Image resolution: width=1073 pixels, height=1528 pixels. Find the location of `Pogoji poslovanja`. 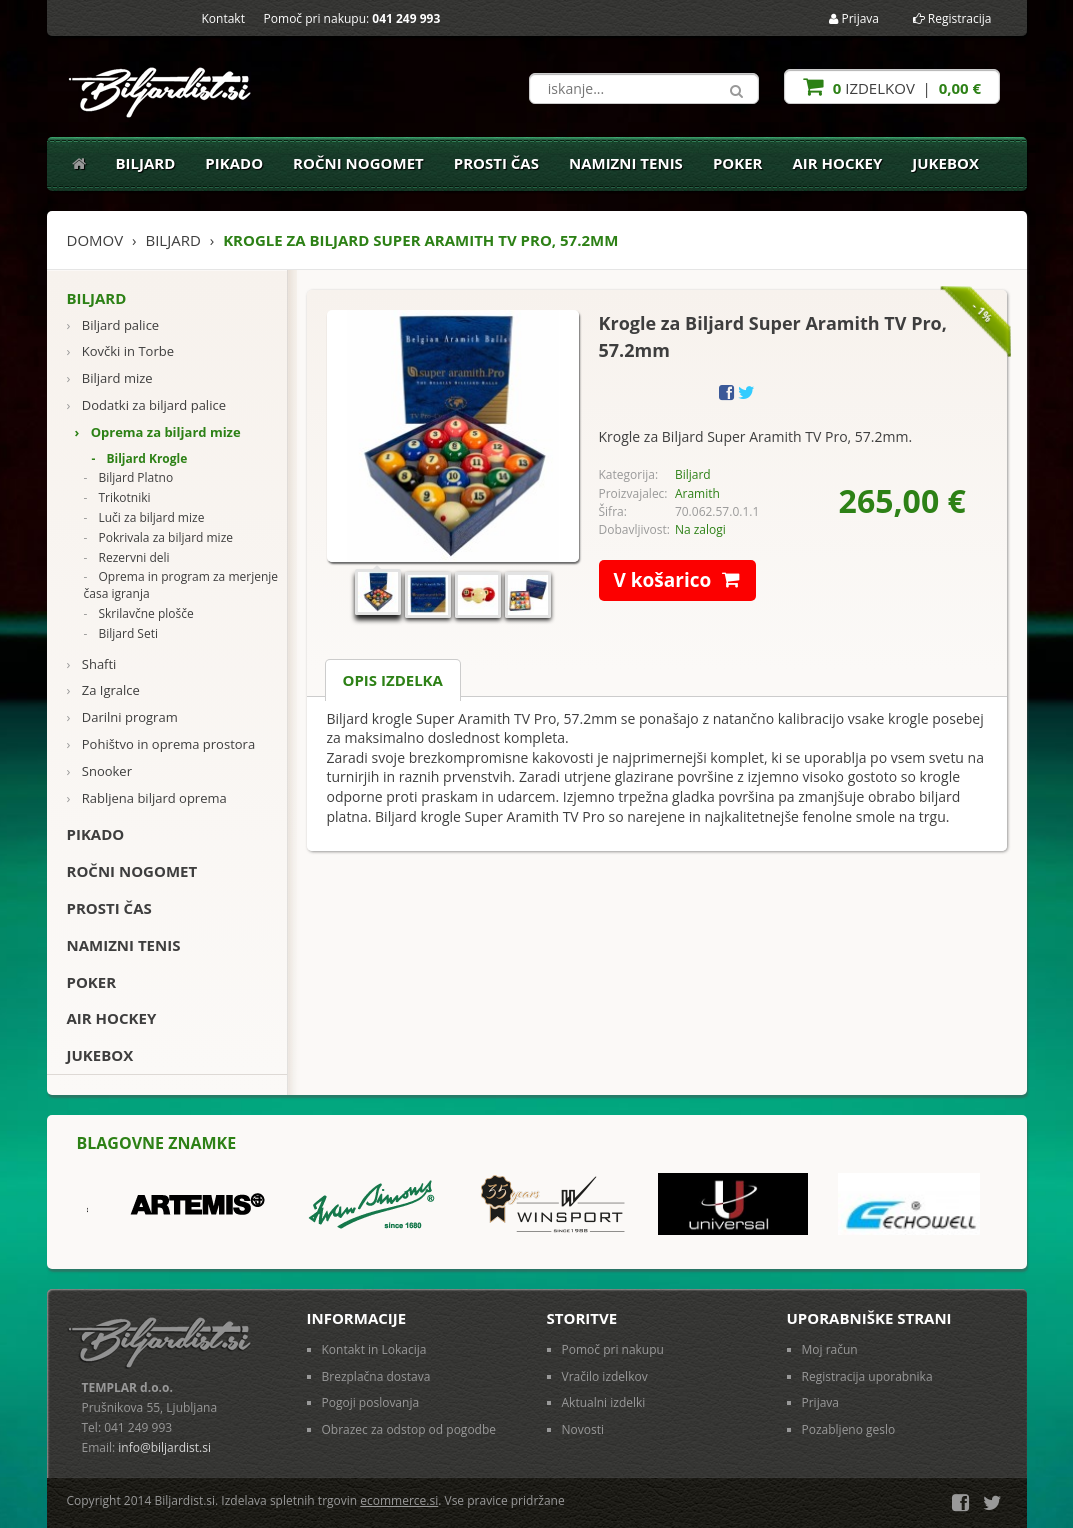

Pogoji poslovanja is located at coordinates (371, 1402).